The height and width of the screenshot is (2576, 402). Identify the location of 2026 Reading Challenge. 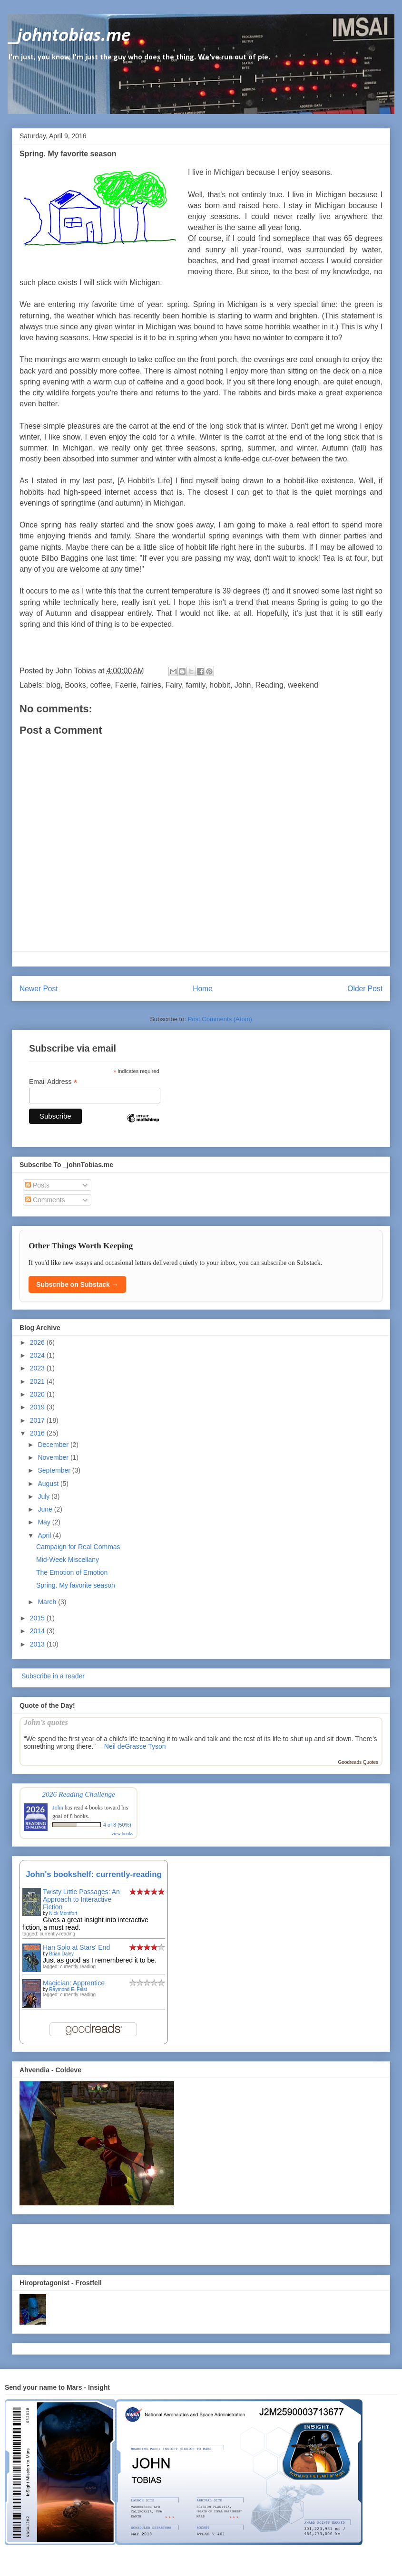
(78, 1794).